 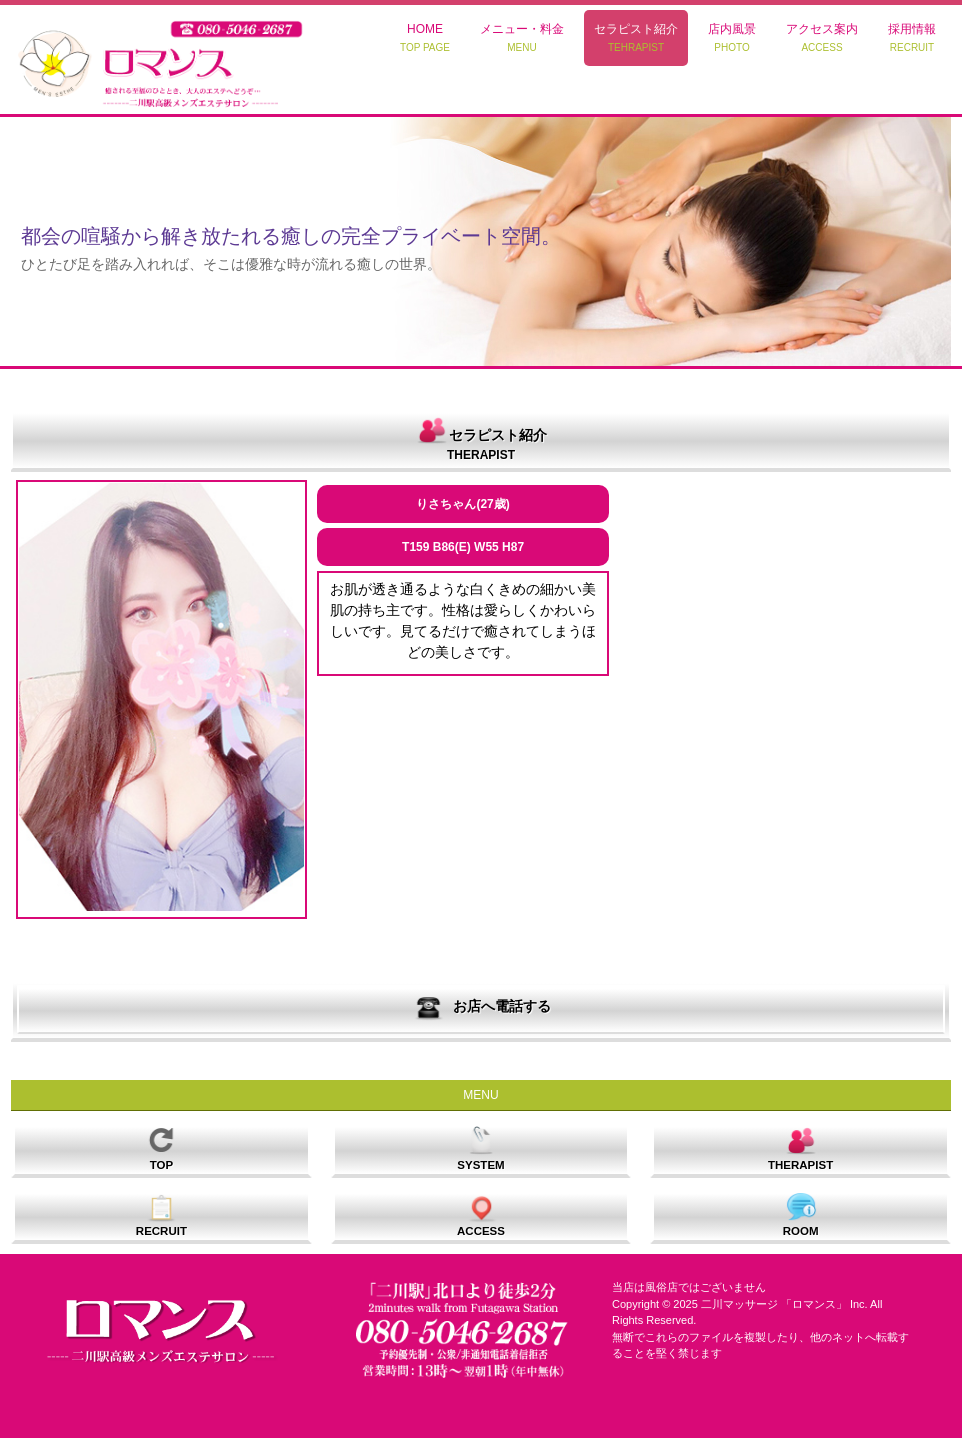 What do you see at coordinates (636, 37) in the screenshot?
I see `セラピスト紹介` at bounding box center [636, 37].